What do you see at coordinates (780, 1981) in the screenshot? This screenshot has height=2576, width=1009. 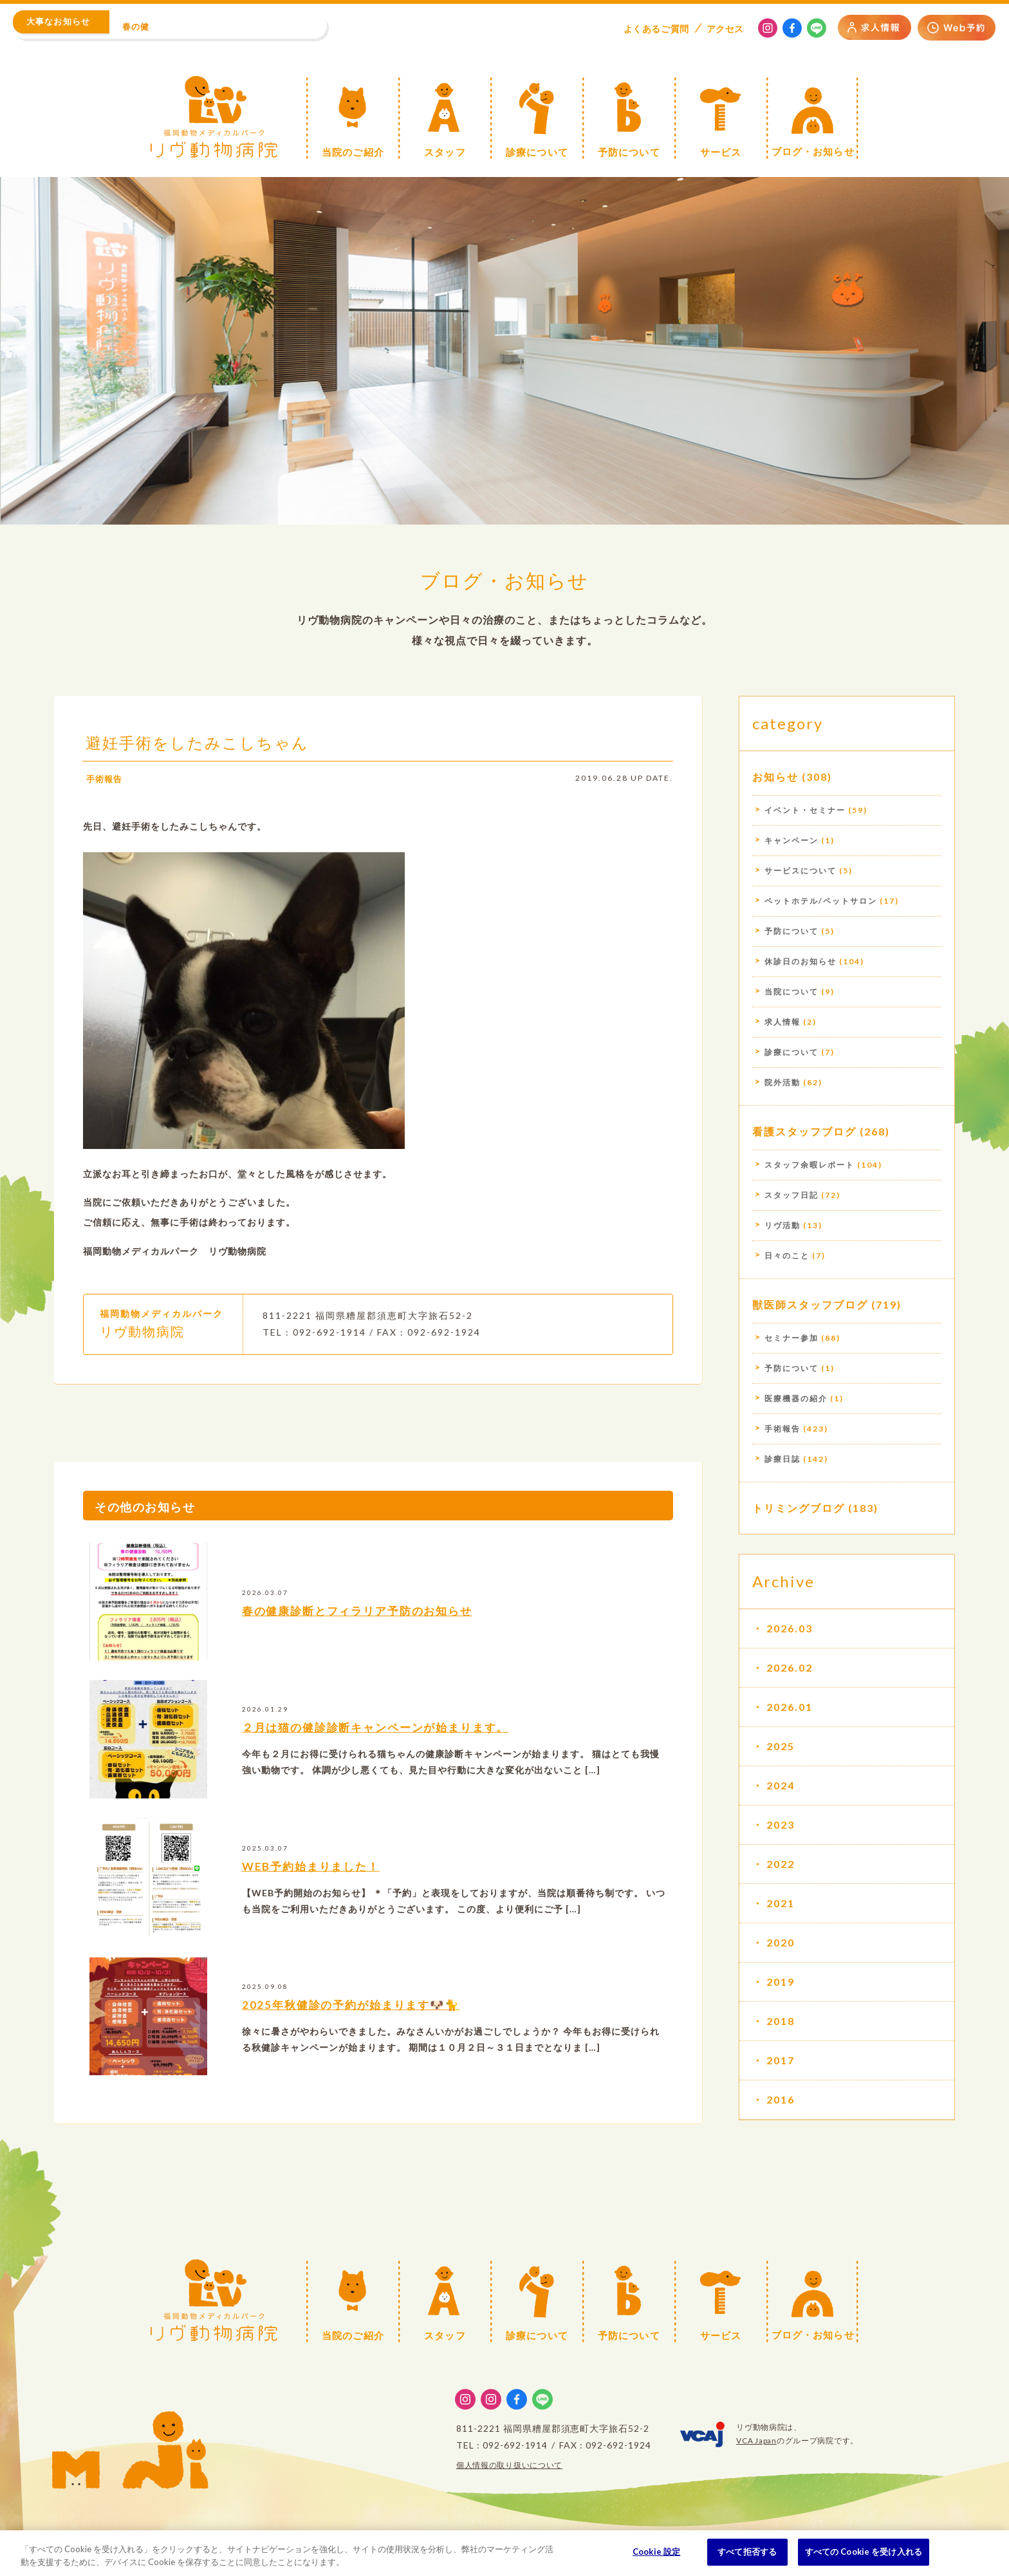 I see `2019` at bounding box center [780, 1981].